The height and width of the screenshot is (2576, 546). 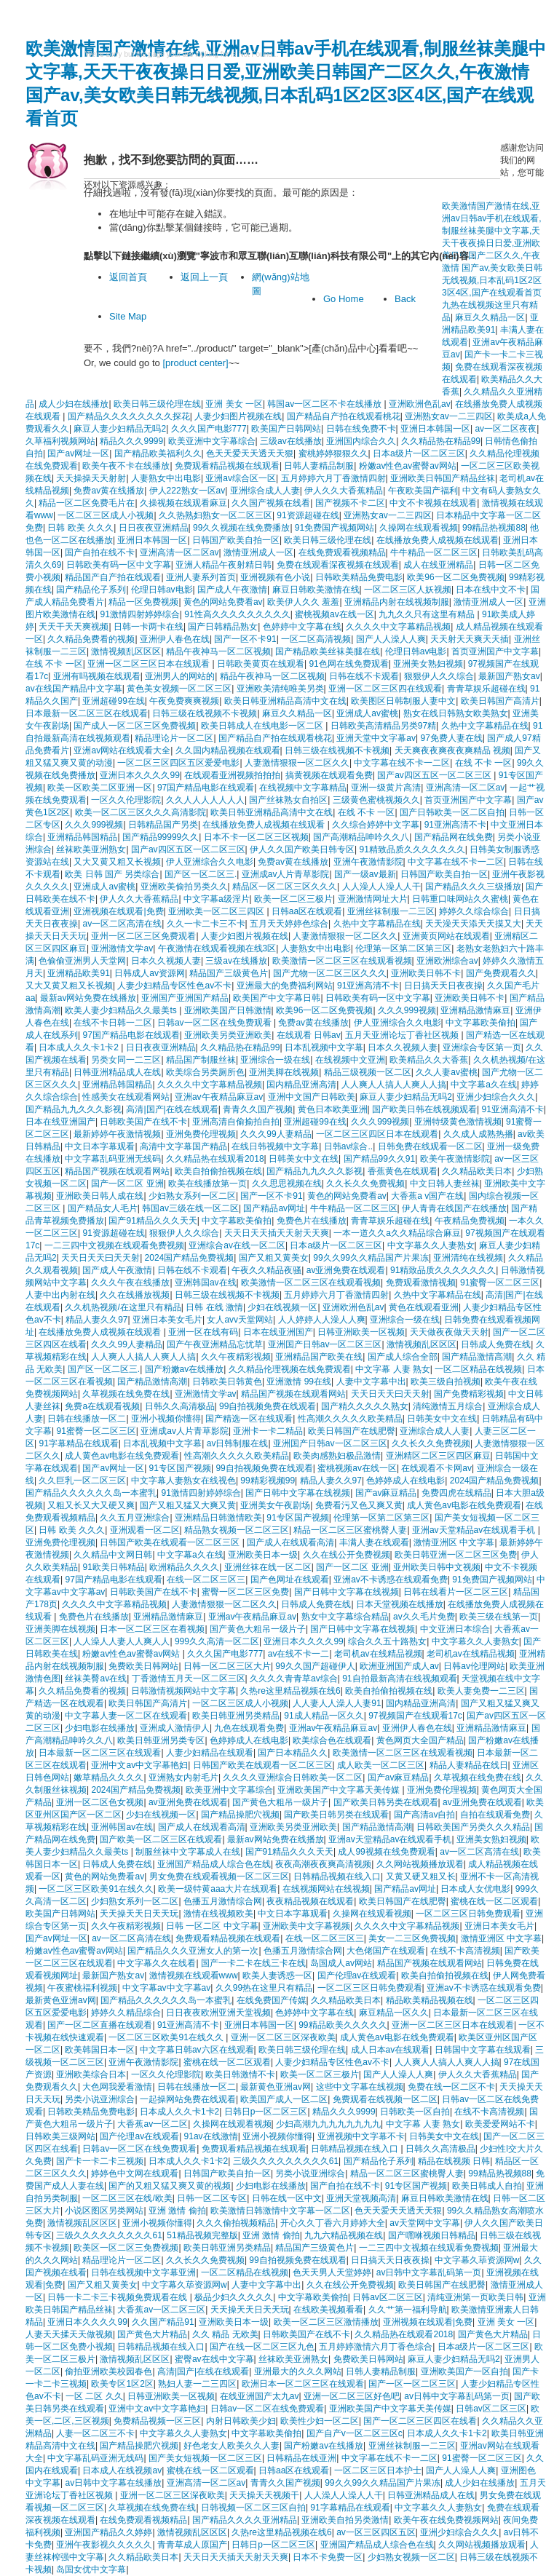 I want to click on 制服丝袜中文字幕成人在线, so click(x=187, y=1852).